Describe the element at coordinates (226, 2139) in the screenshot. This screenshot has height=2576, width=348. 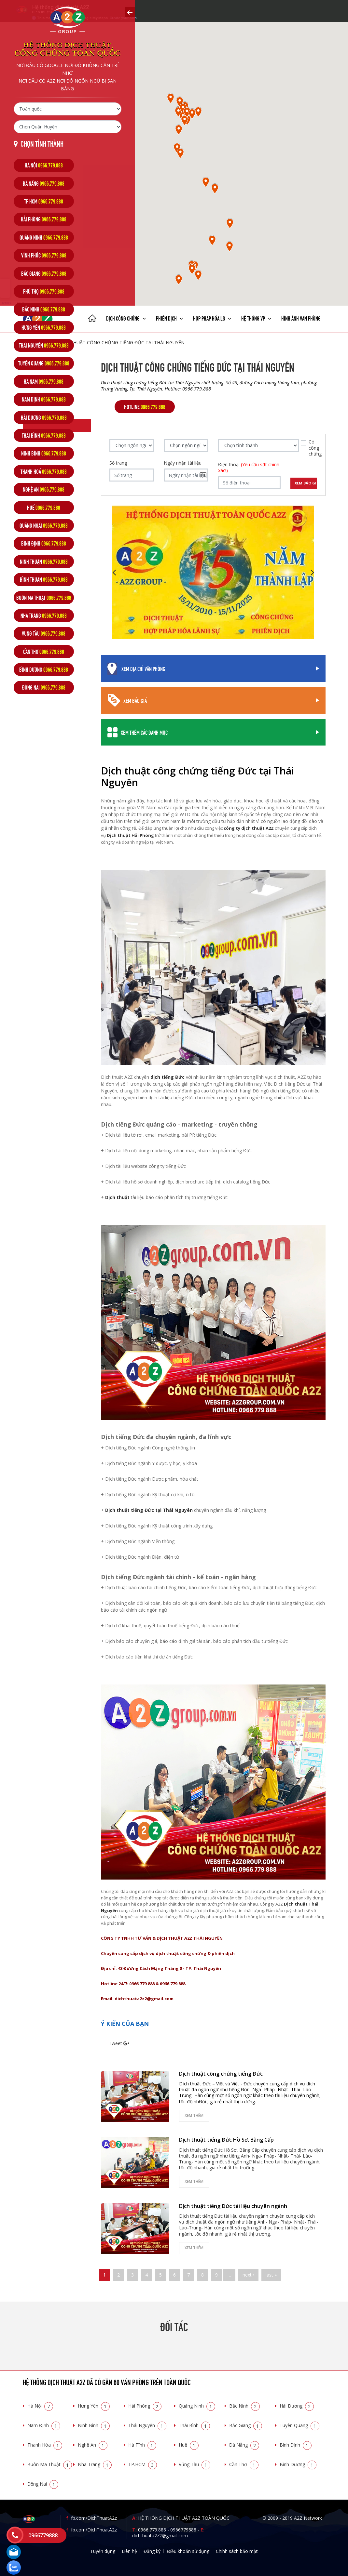
I see `Dịch thuật tiếng Đức Hồ Sơ, Bằng Cấp` at that location.